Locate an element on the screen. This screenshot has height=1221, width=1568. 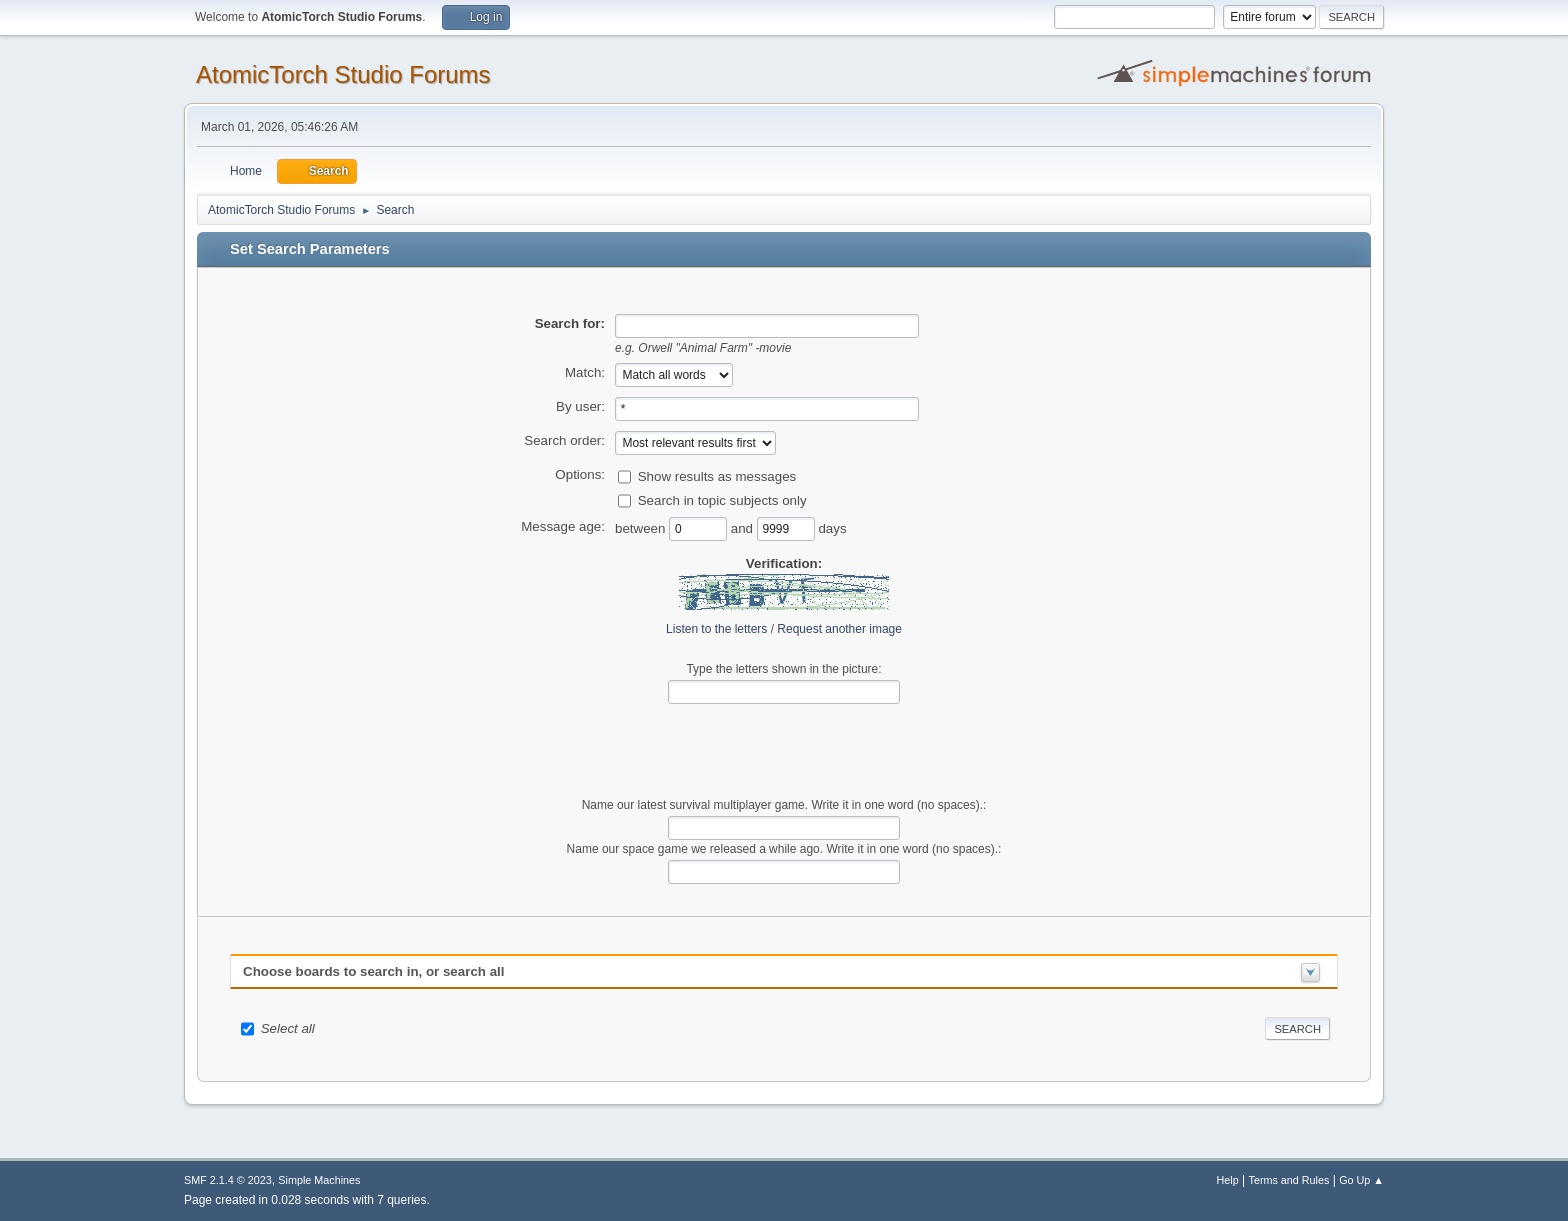
Help is located at coordinates (1228, 1180).